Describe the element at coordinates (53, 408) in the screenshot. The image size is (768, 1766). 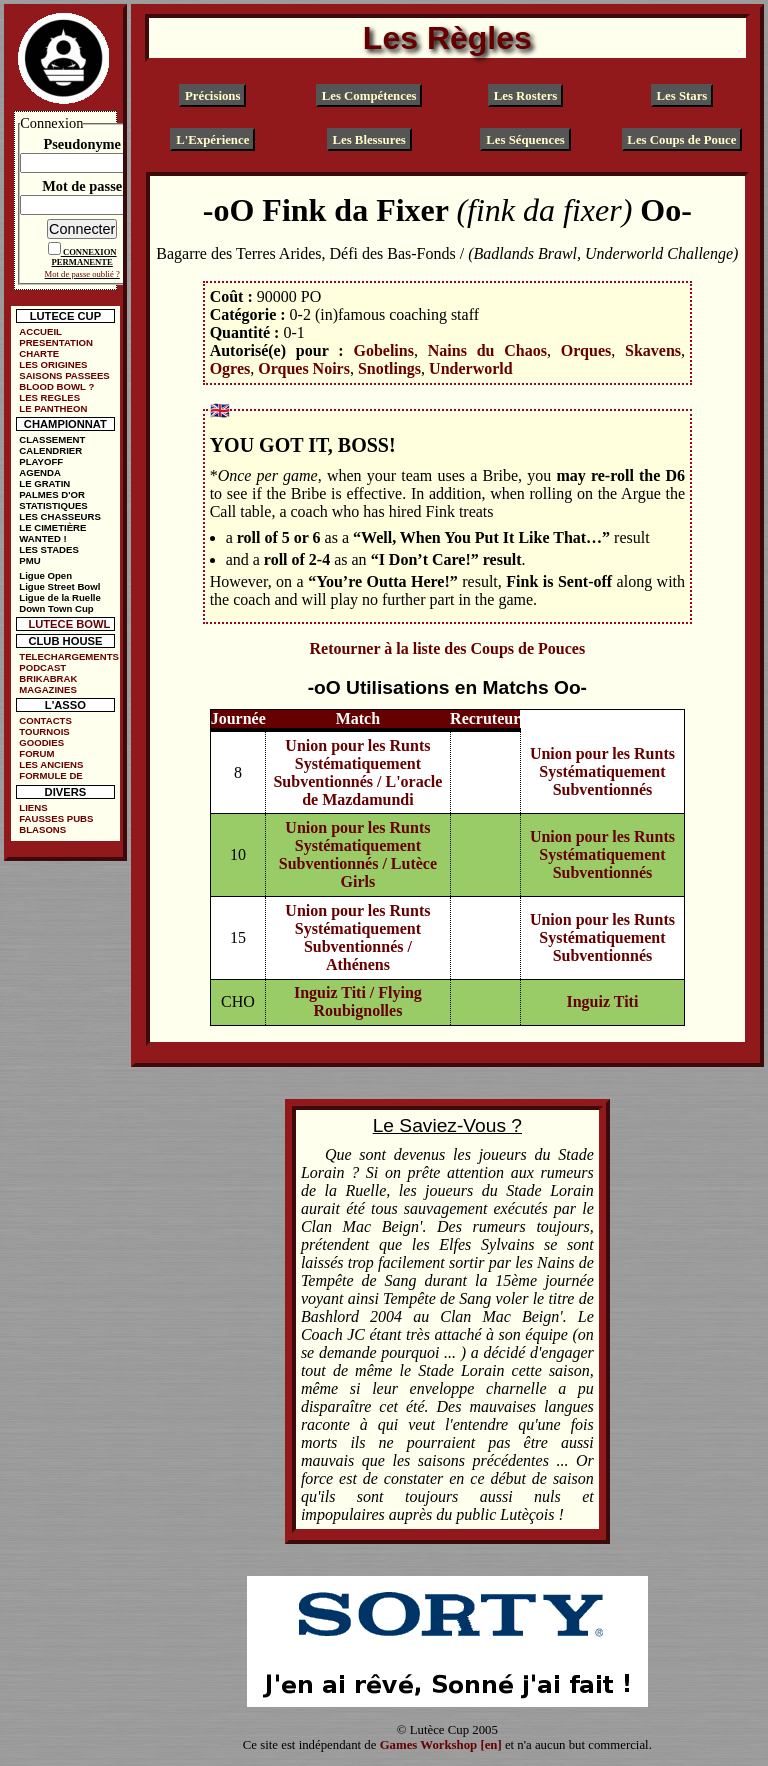
I see `LE PANTHEON` at that location.